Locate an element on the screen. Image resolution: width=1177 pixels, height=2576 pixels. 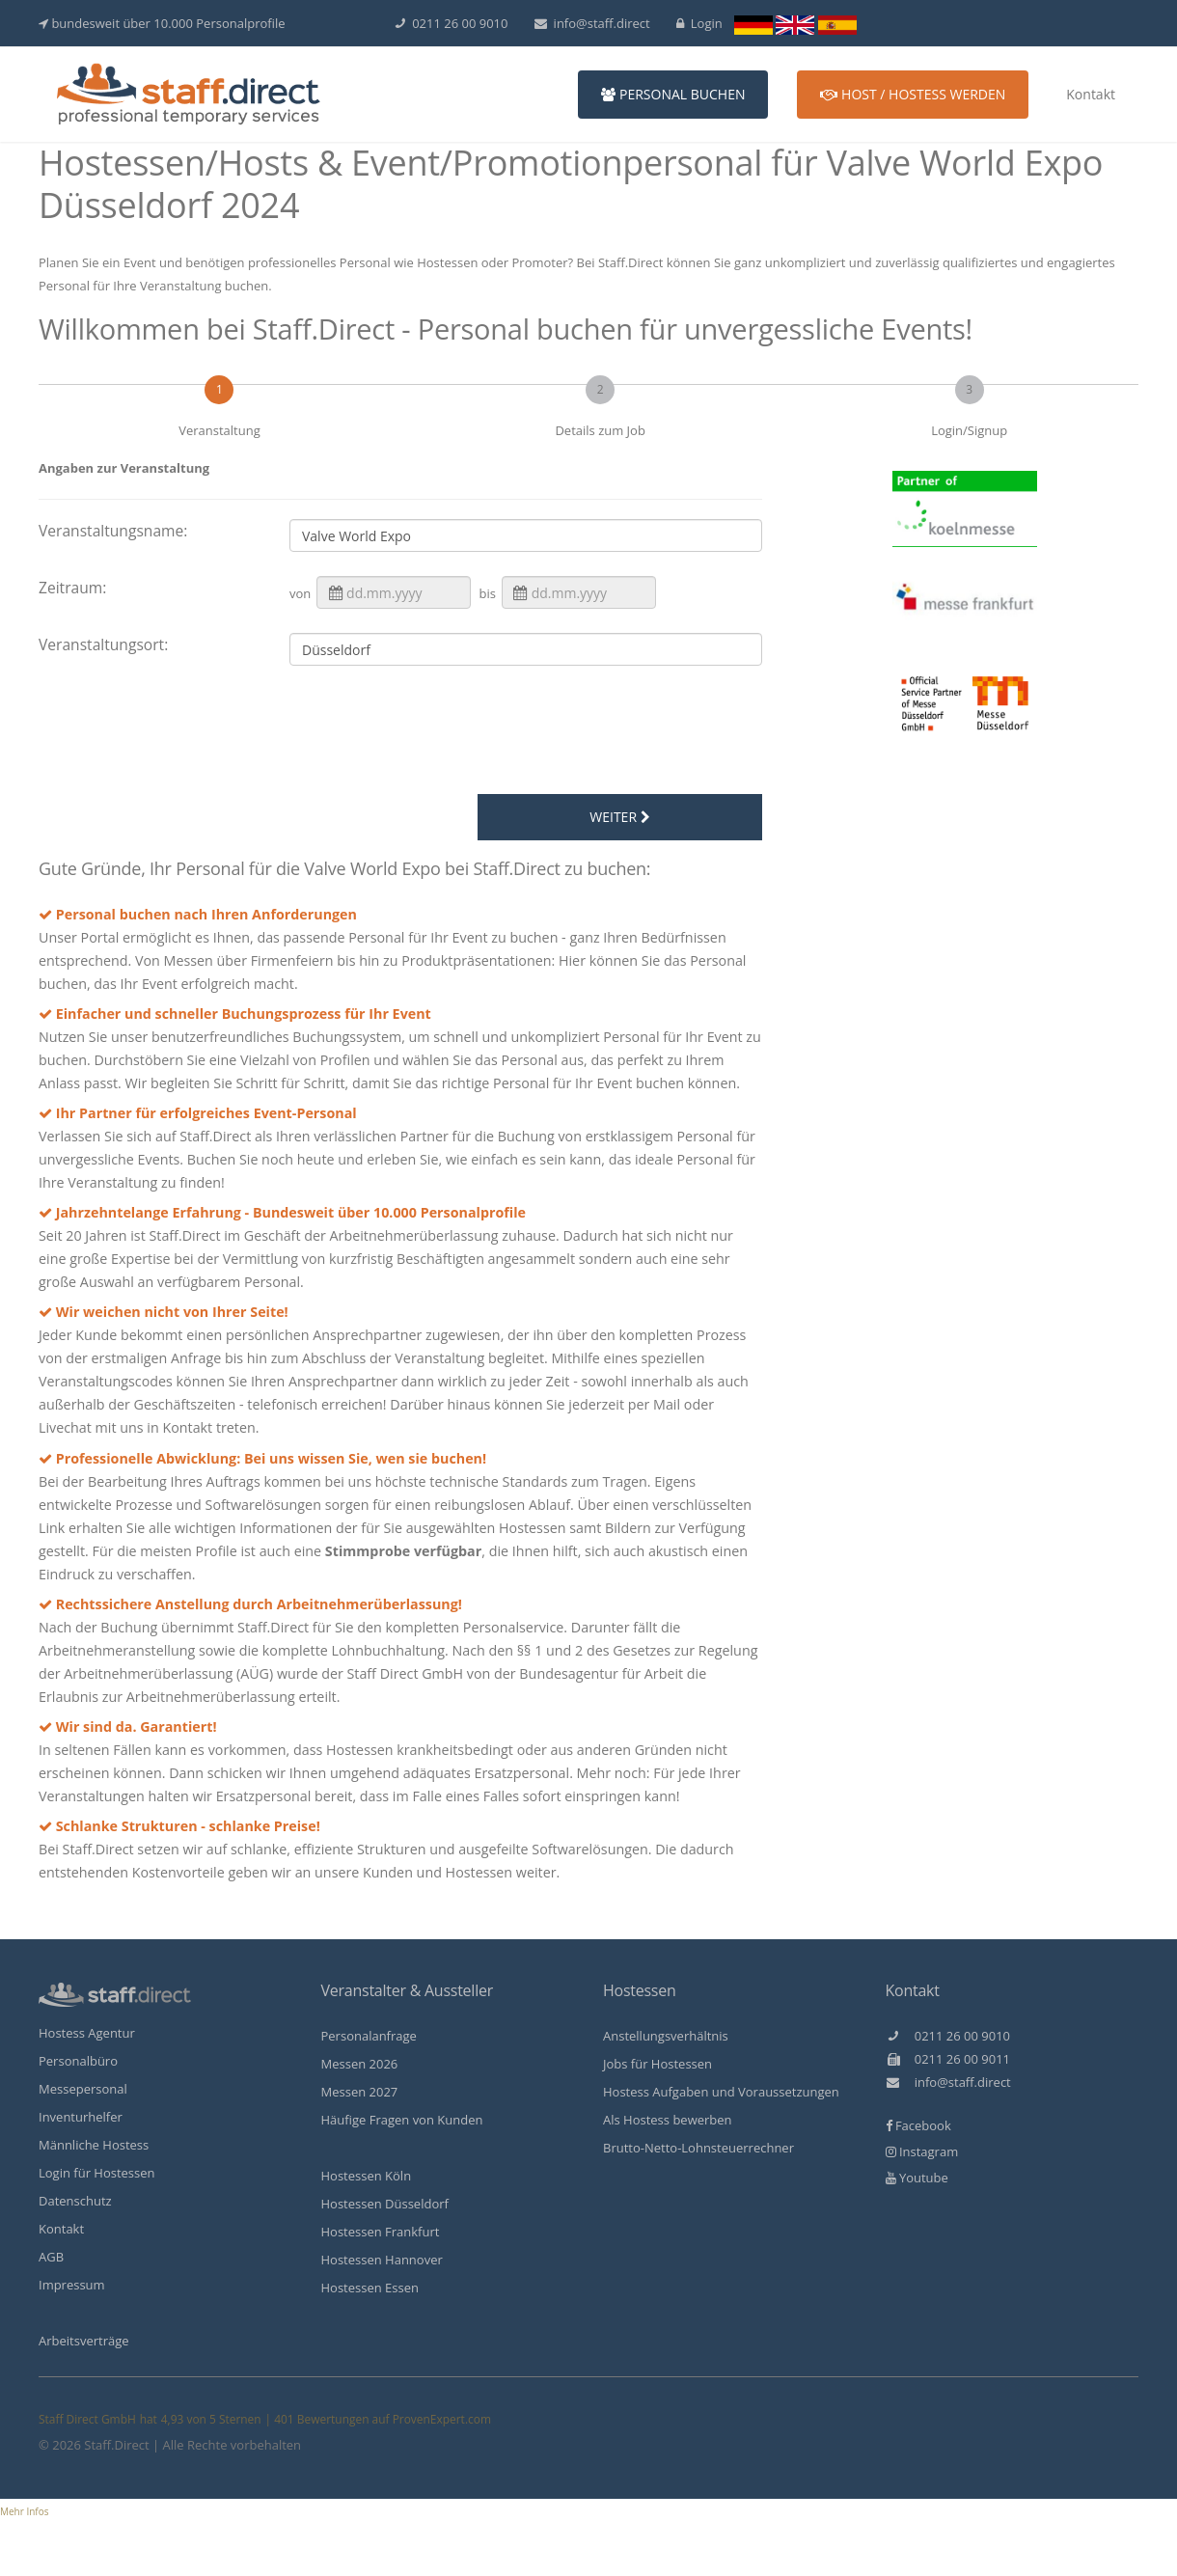
Hostessen Düsseldorf is located at coordinates (385, 2203).